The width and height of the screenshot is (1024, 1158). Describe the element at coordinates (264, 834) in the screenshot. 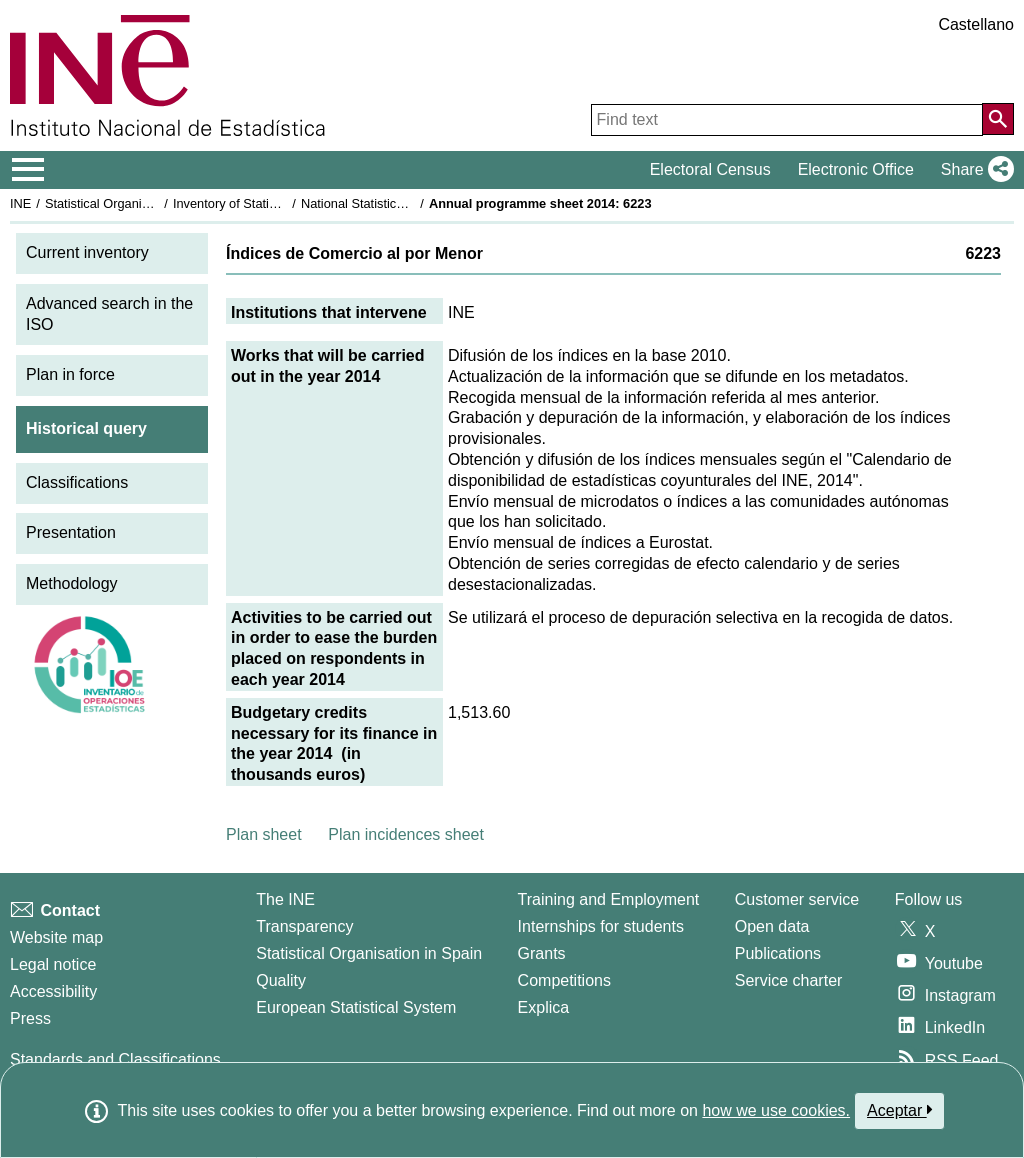

I see `Plan sheet` at that location.